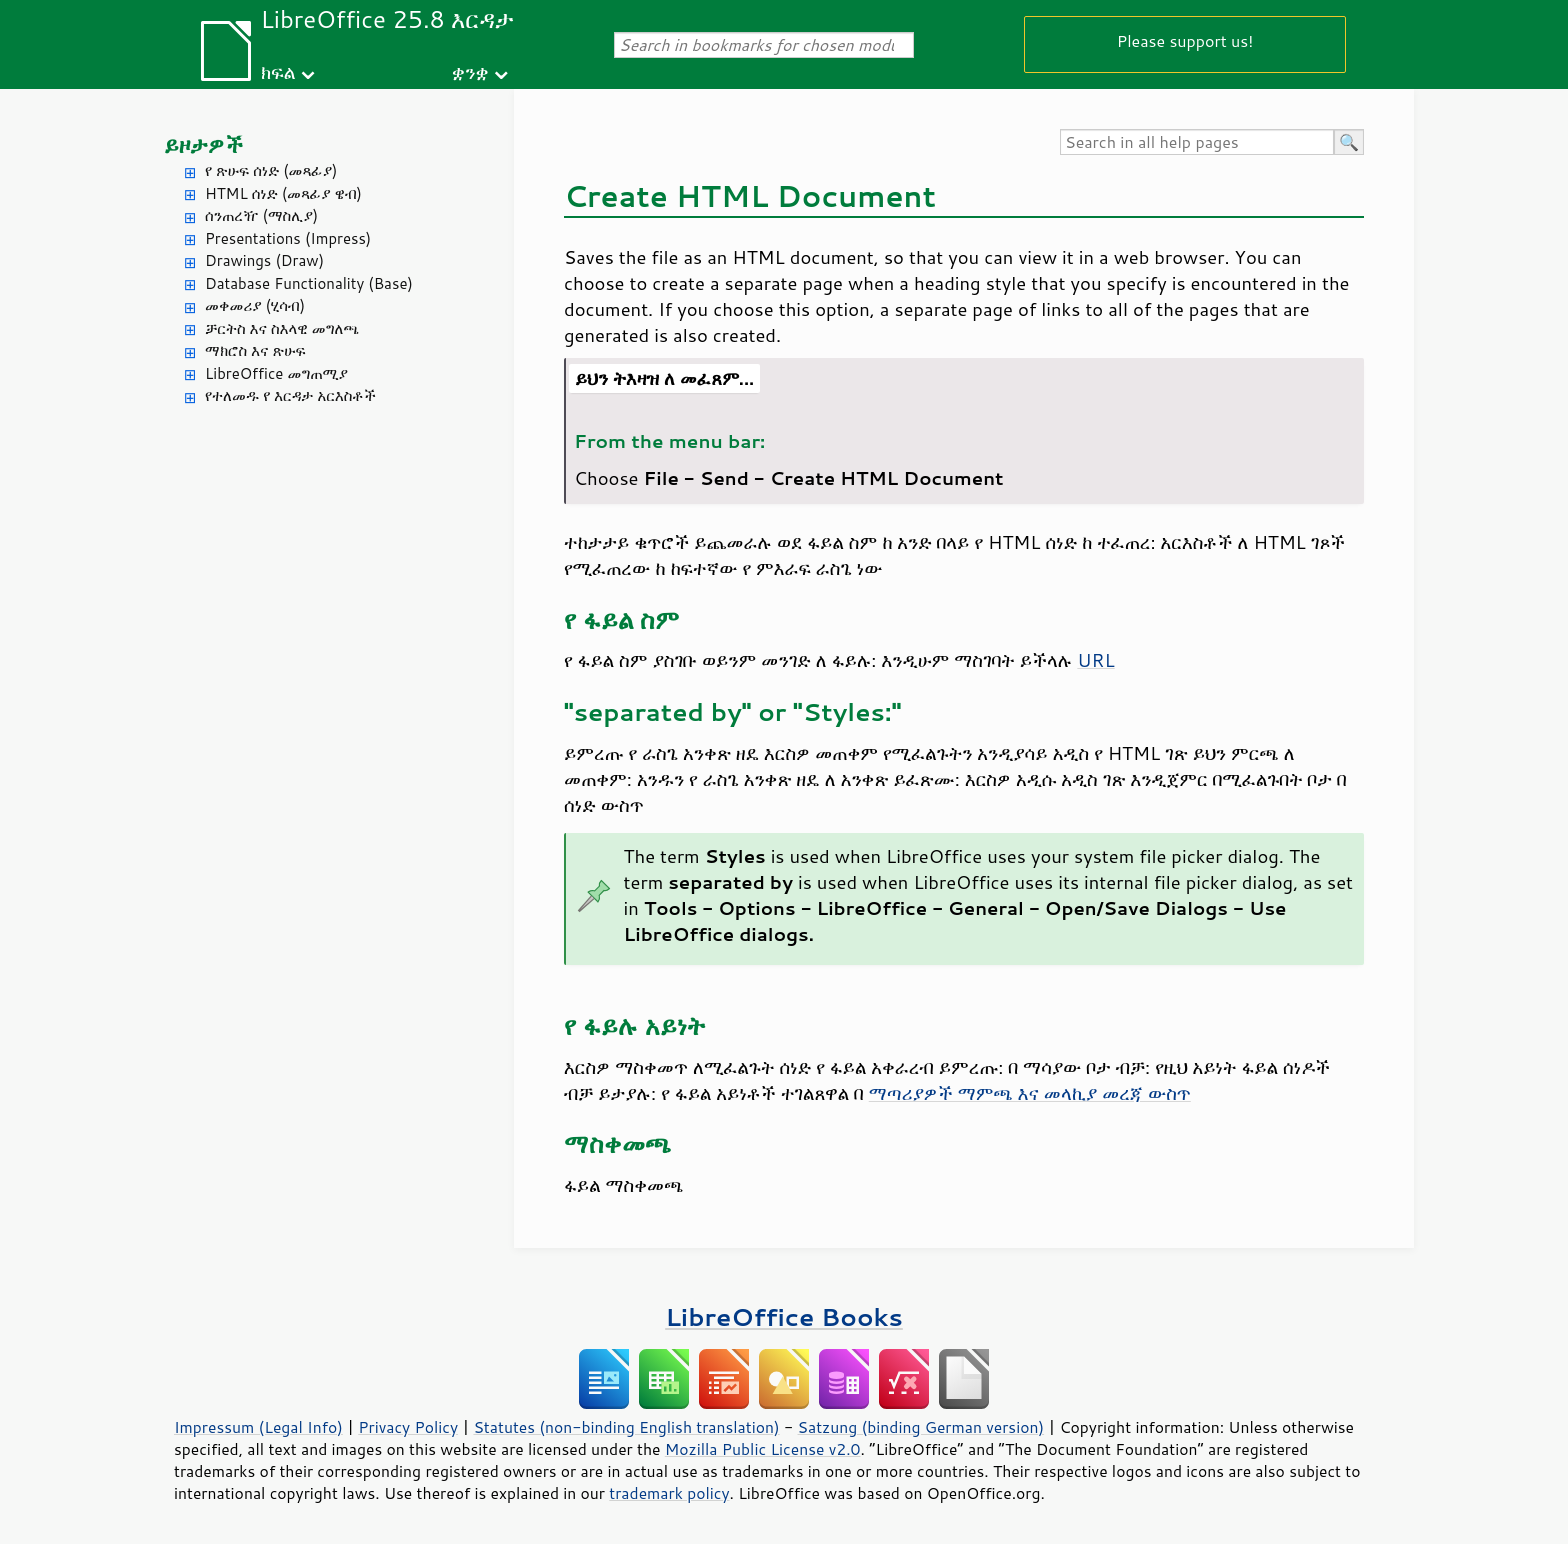 This screenshot has height=1544, width=1568. What do you see at coordinates (290, 395) in the screenshot?
I see `የተለመዱ የ እርዳታ አርእስቶች` at bounding box center [290, 395].